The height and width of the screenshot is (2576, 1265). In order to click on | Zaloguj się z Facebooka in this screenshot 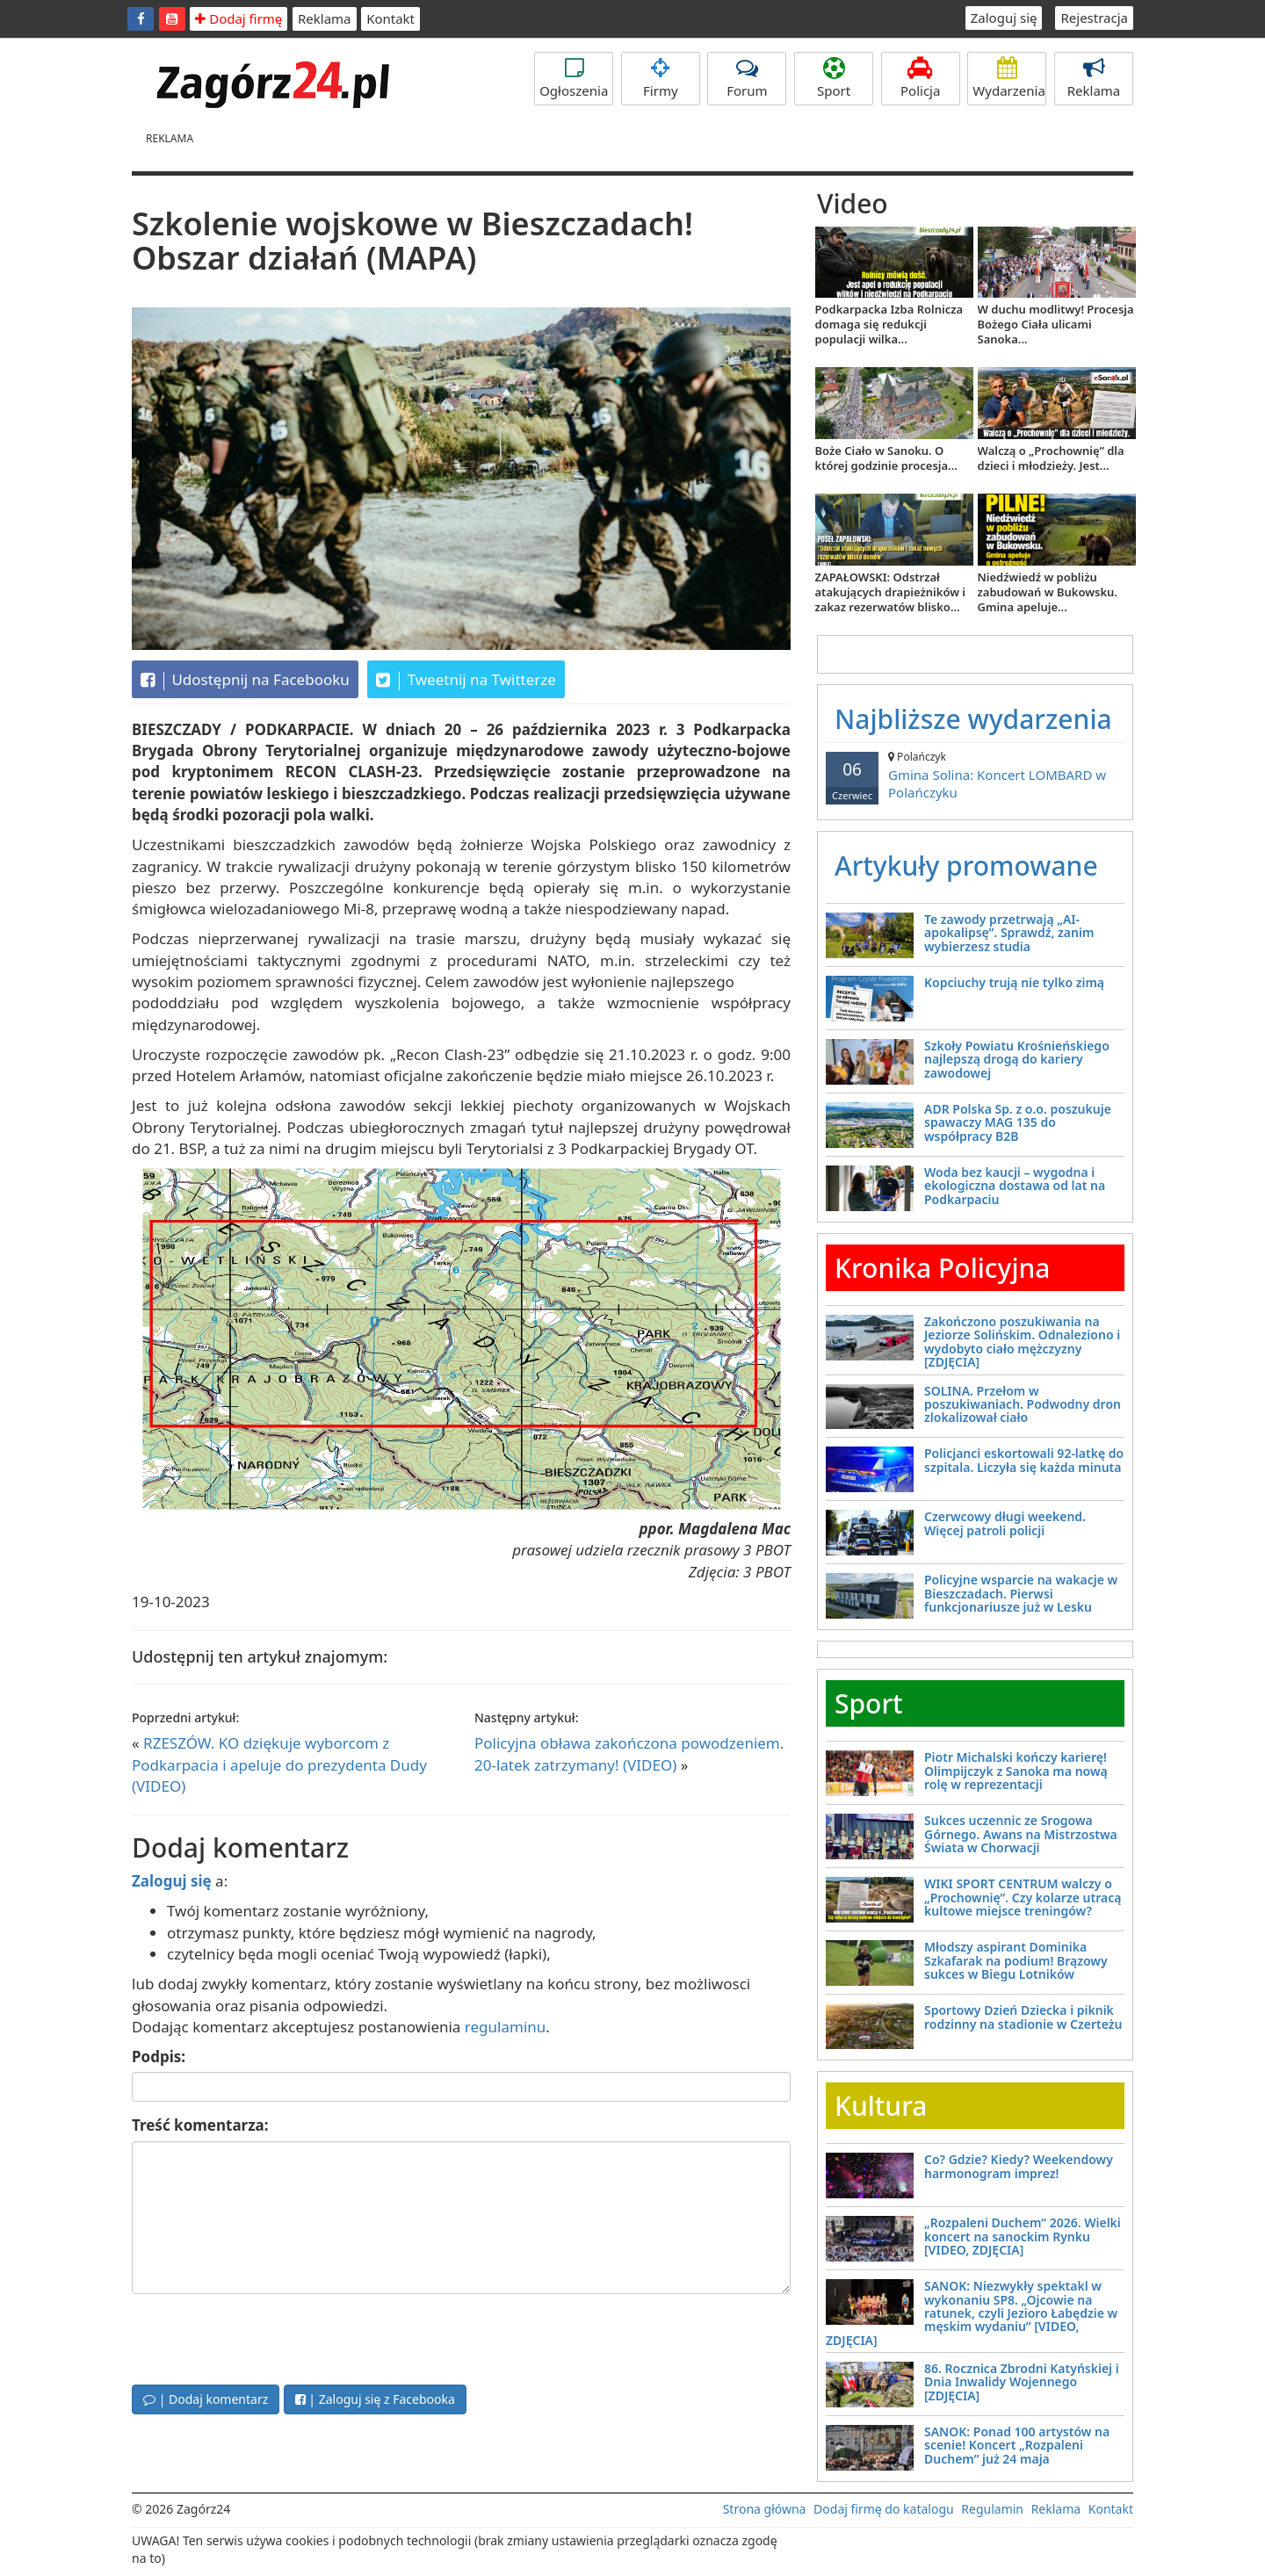, I will do `click(375, 2399)`.